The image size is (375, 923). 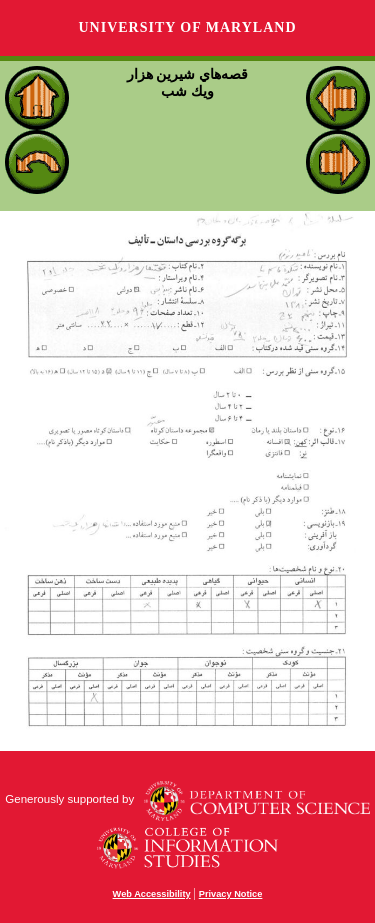 What do you see at coordinates (152, 894) in the screenshot?
I see `Web Accessibility` at bounding box center [152, 894].